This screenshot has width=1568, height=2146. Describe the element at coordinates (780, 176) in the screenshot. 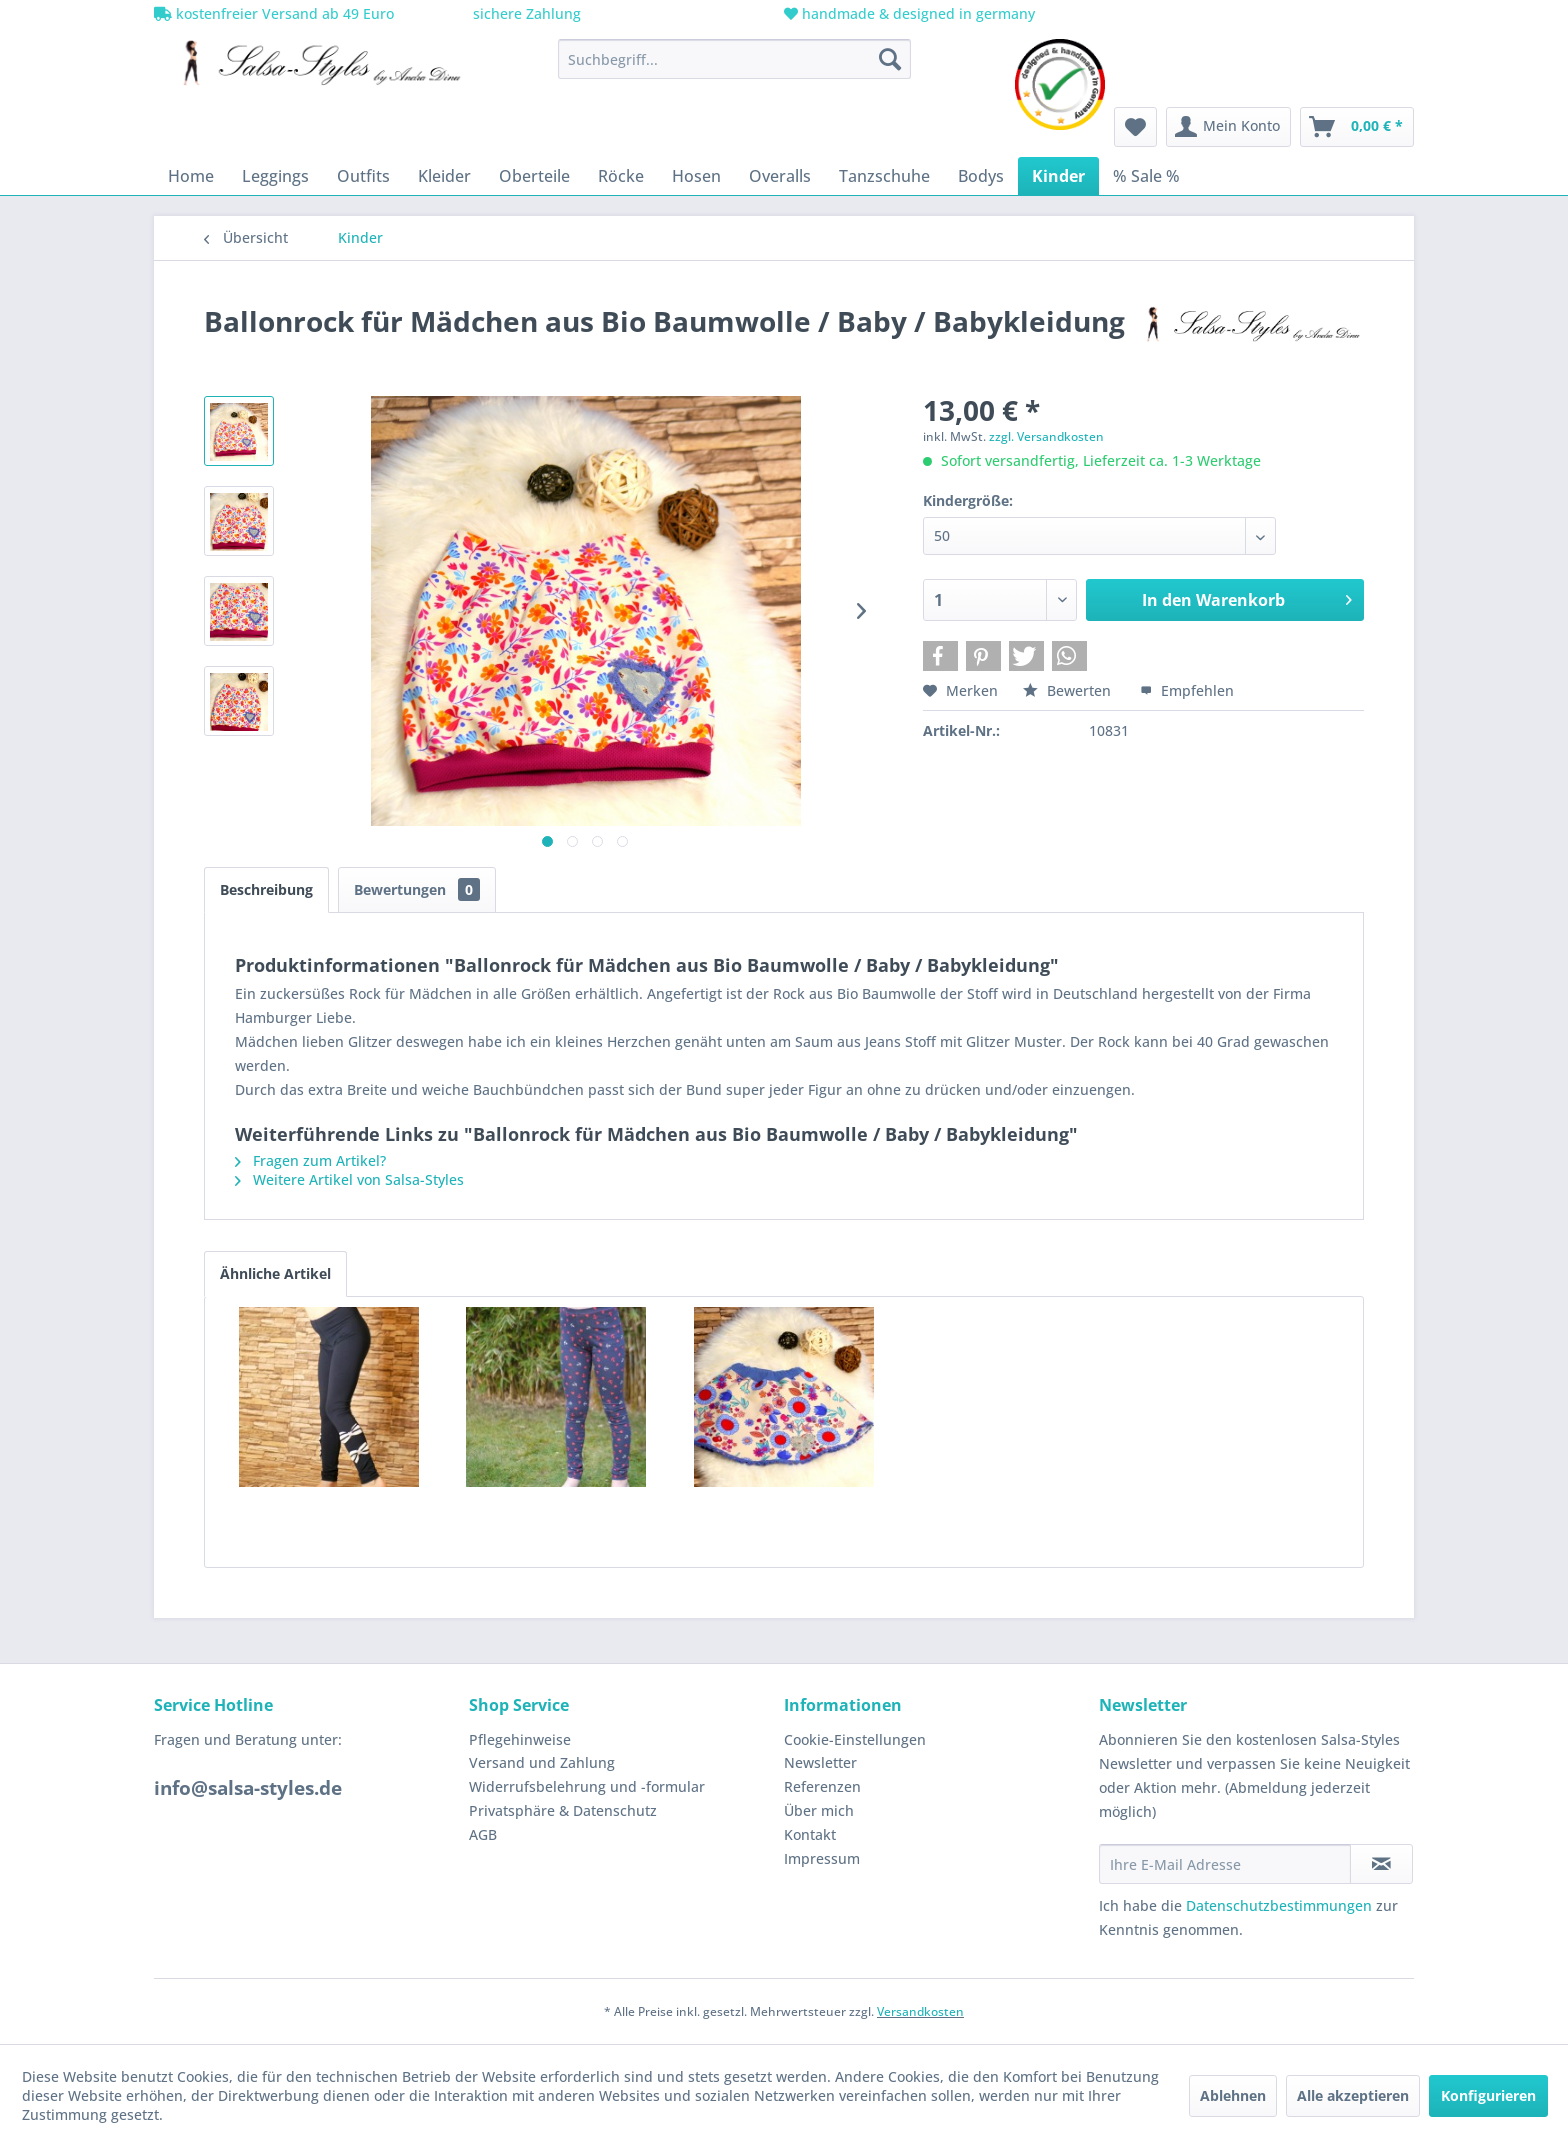

I see `[Overalls]` at that location.